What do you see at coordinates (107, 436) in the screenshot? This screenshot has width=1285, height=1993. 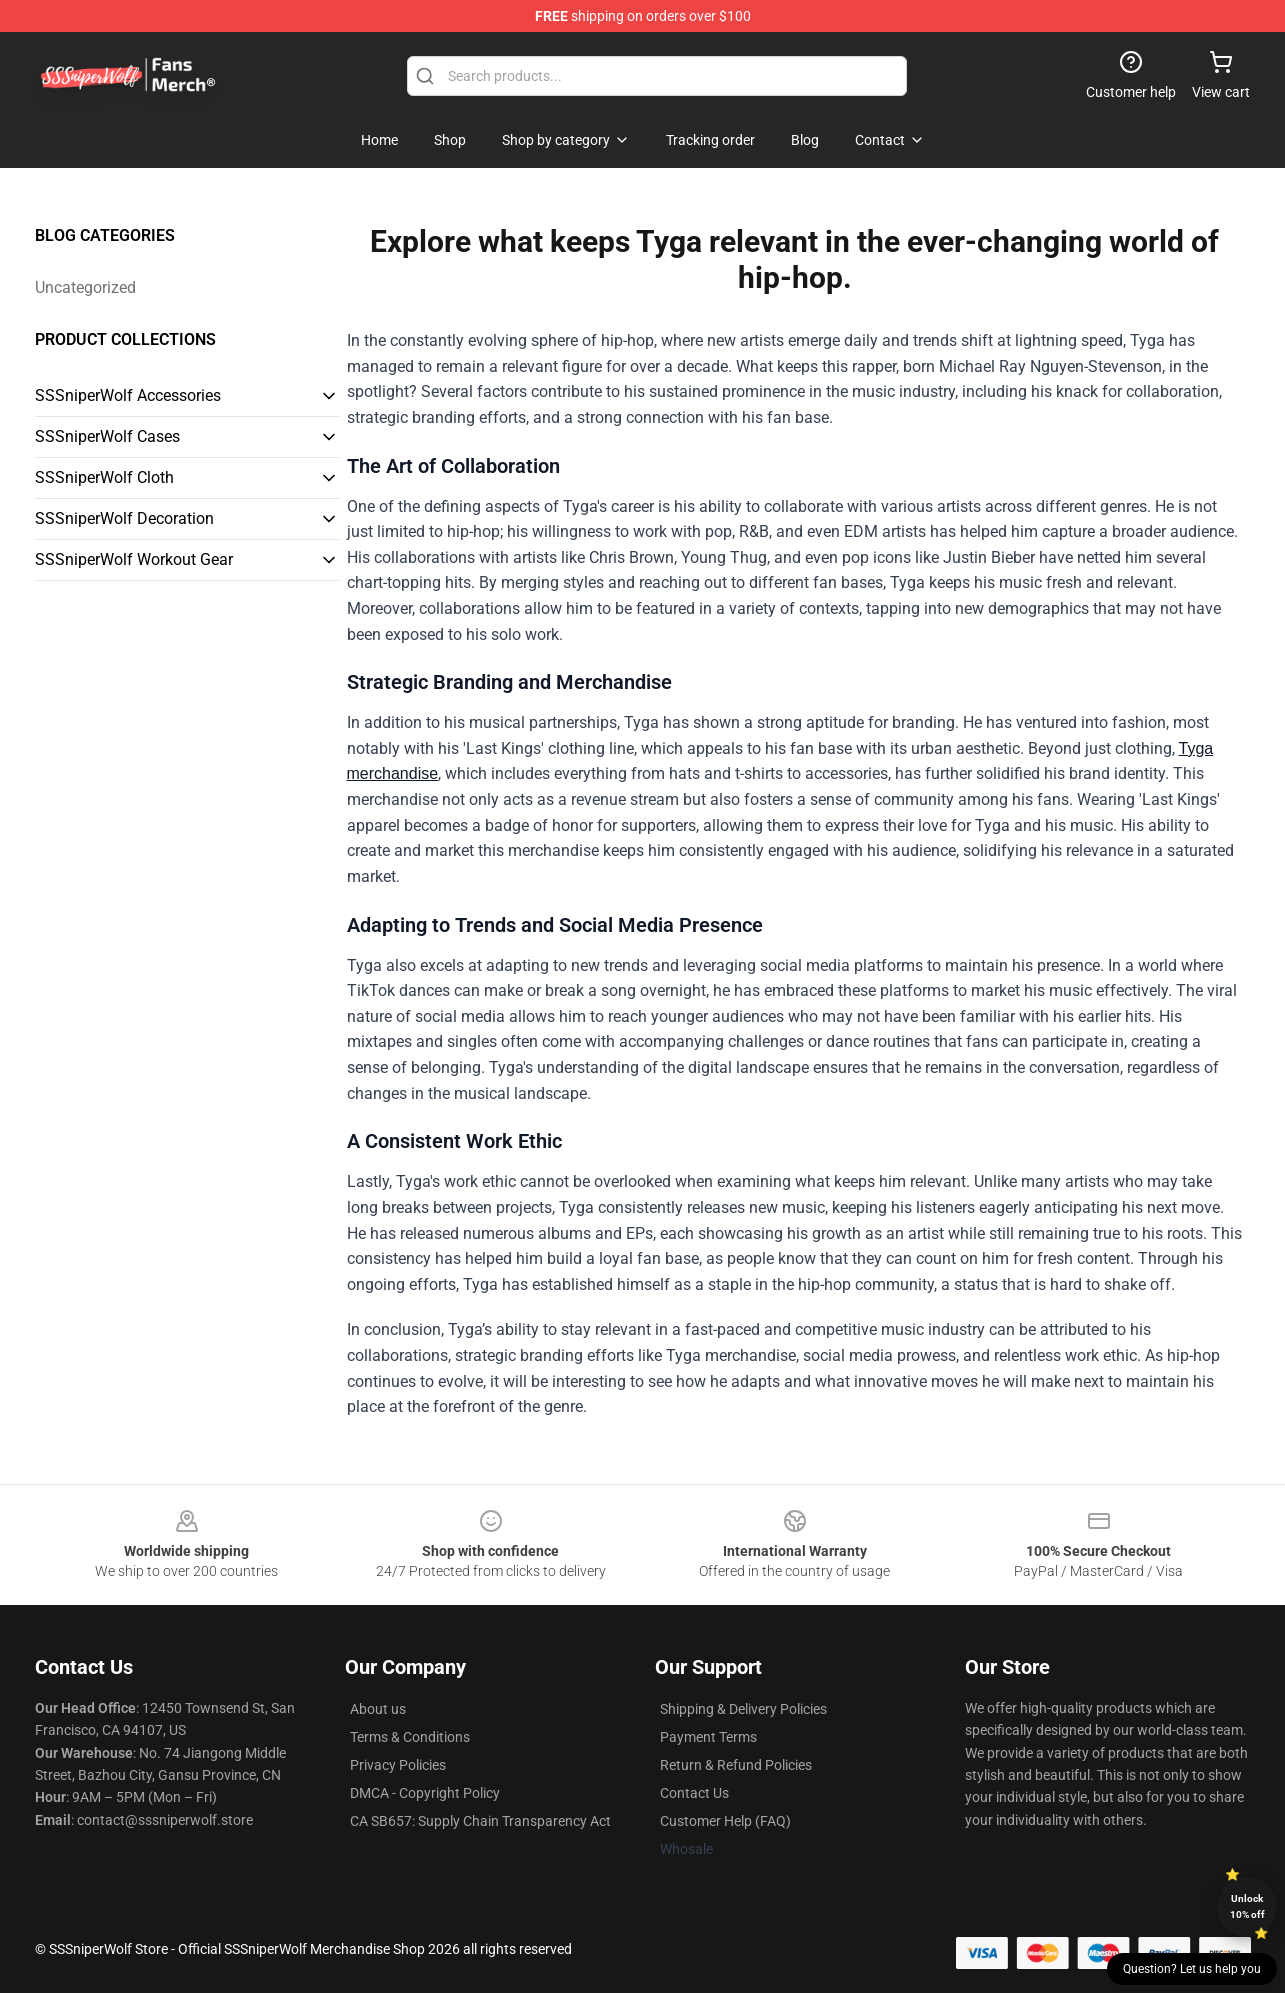 I see `SSSniperWolf Cases` at bounding box center [107, 436].